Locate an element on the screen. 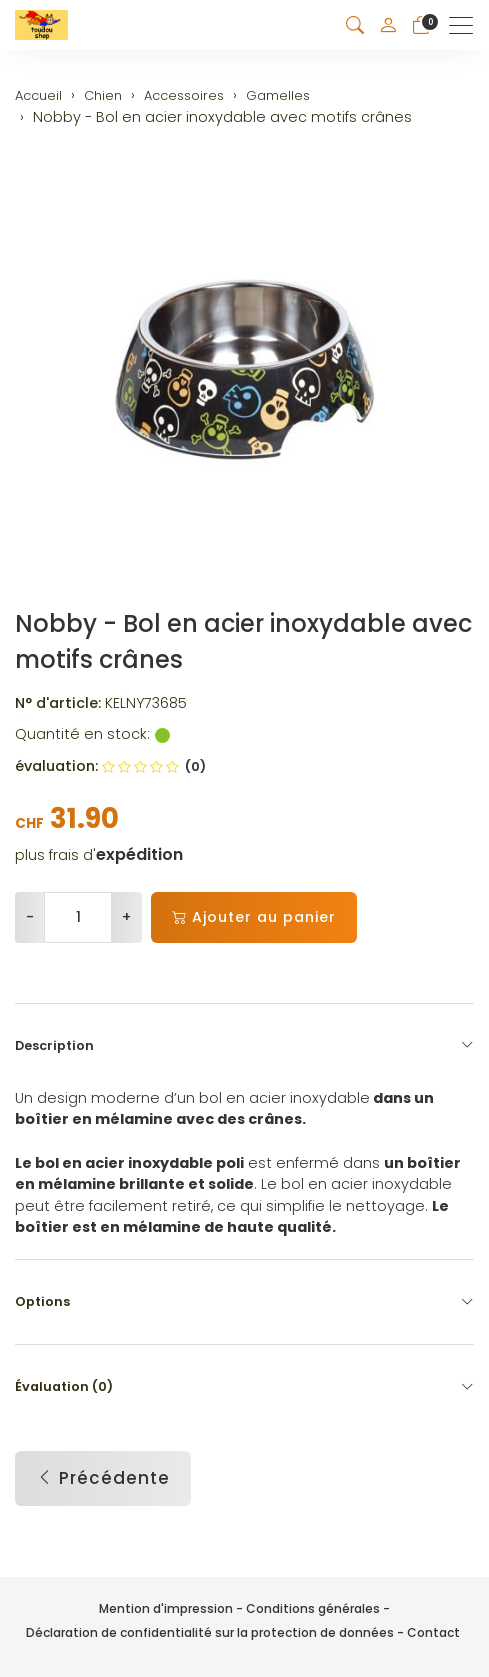 The image size is (489, 1677). Précédente [button] is located at coordinates (103, 1479).